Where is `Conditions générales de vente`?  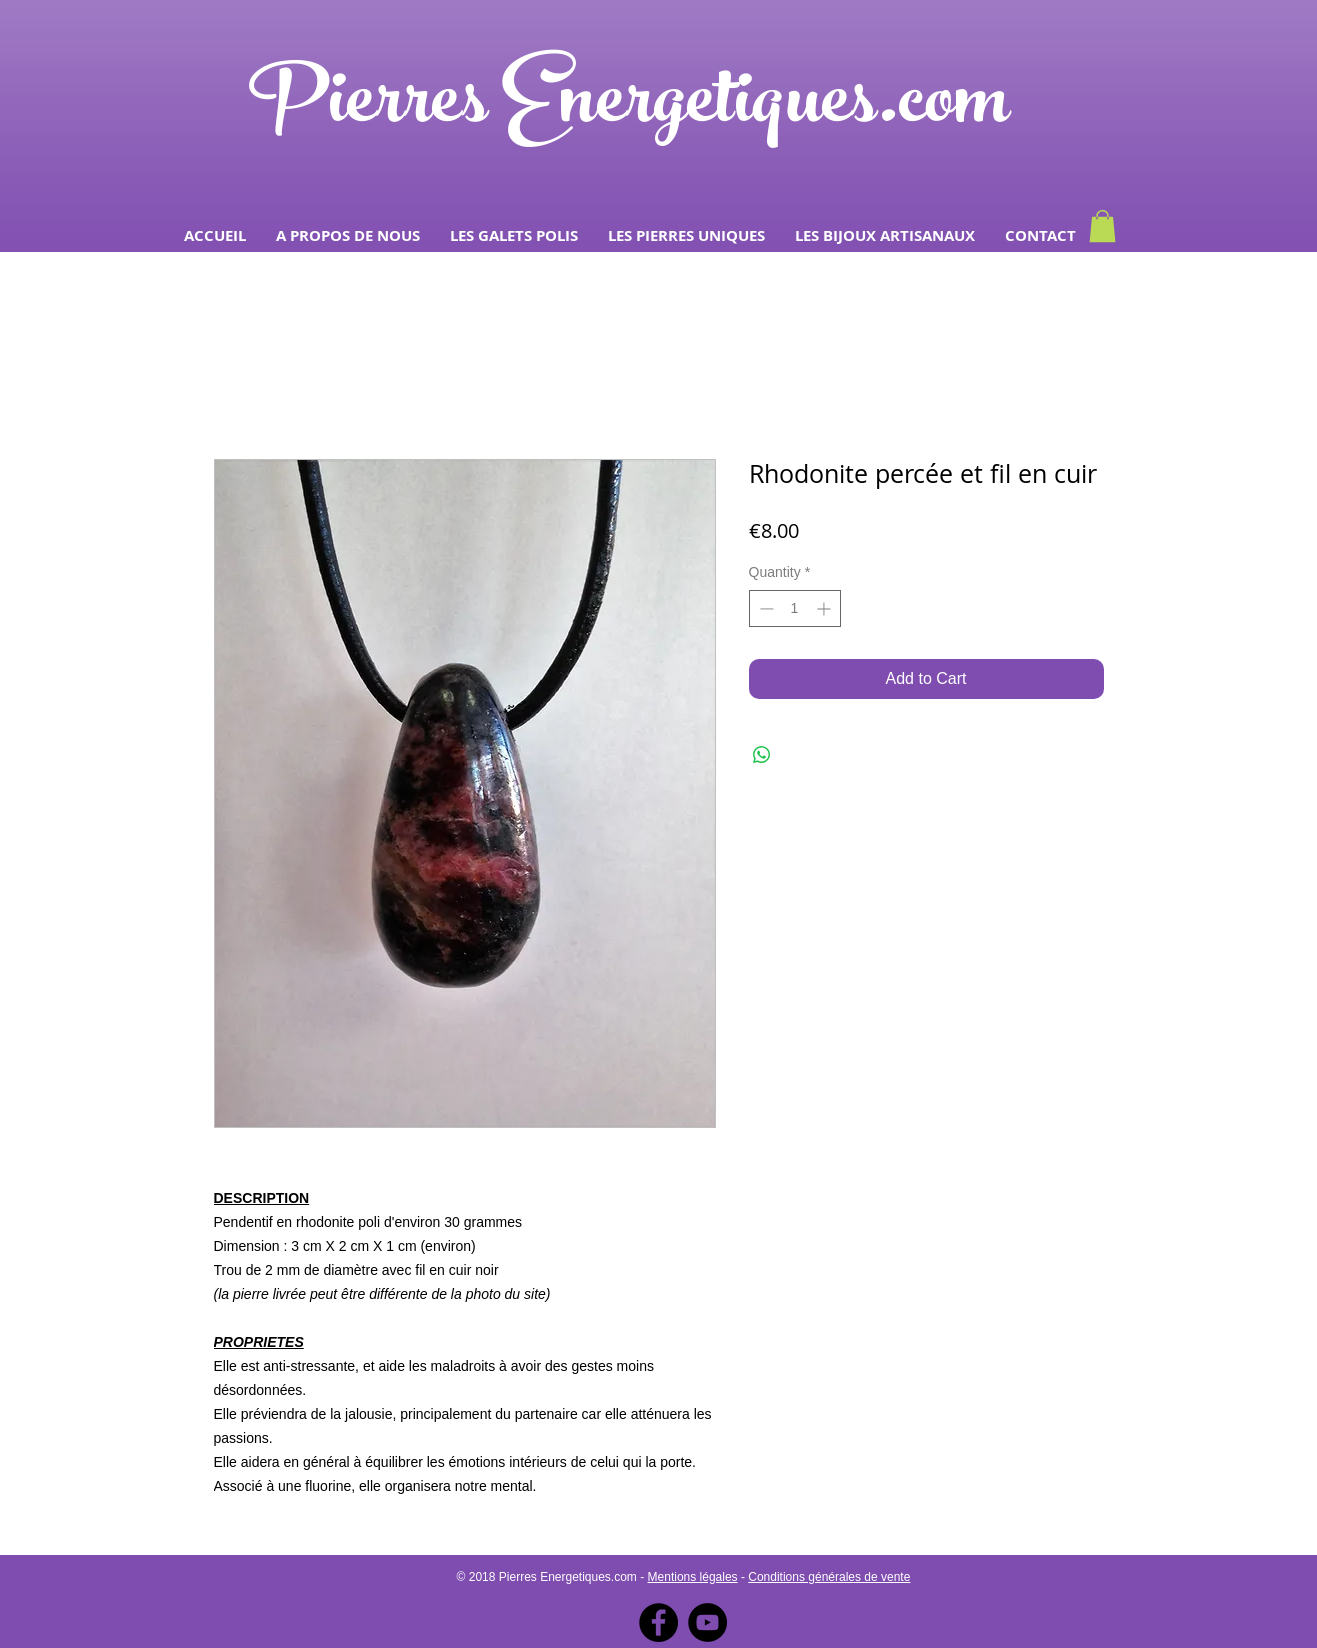
Conditions générales de vente is located at coordinates (829, 1577).